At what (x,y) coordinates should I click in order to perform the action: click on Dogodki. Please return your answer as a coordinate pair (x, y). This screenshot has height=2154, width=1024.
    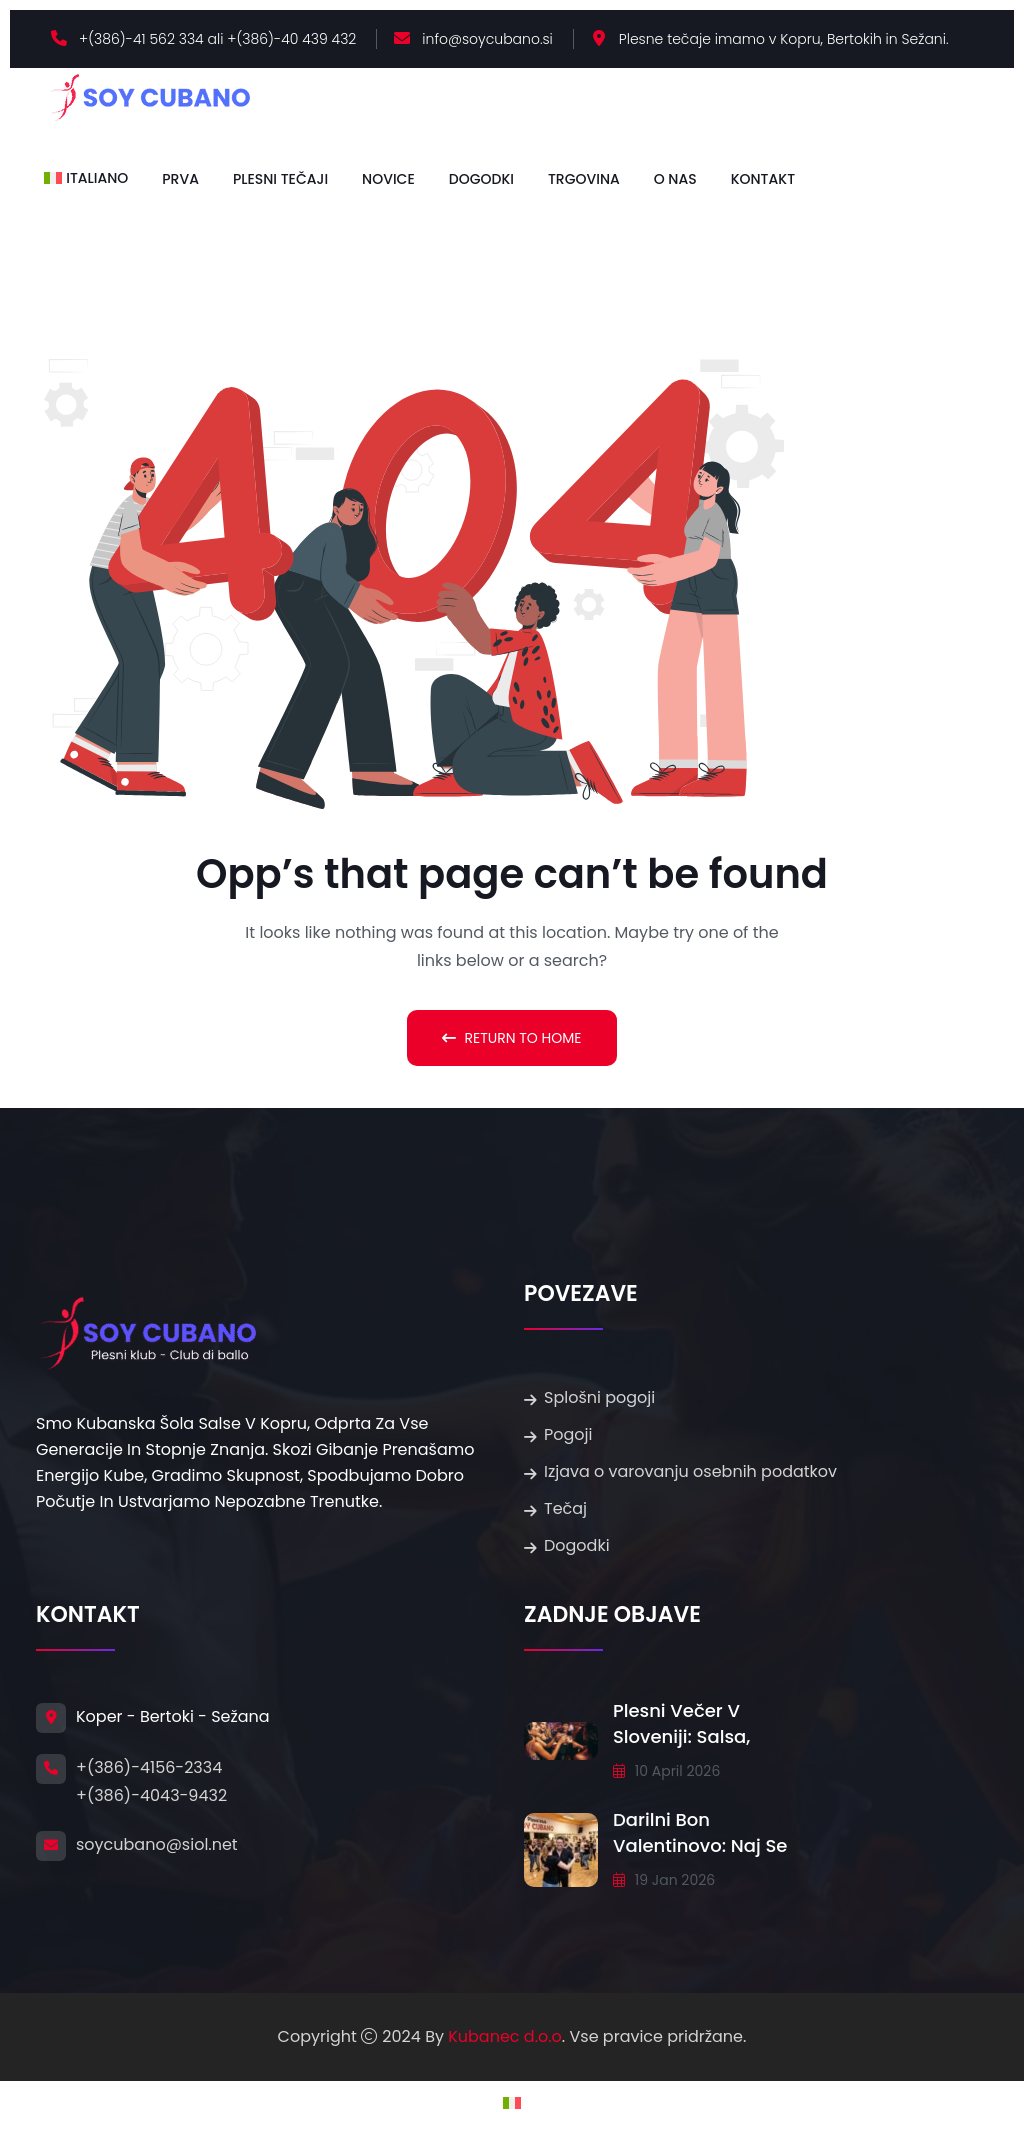
    Looking at the image, I should click on (481, 179).